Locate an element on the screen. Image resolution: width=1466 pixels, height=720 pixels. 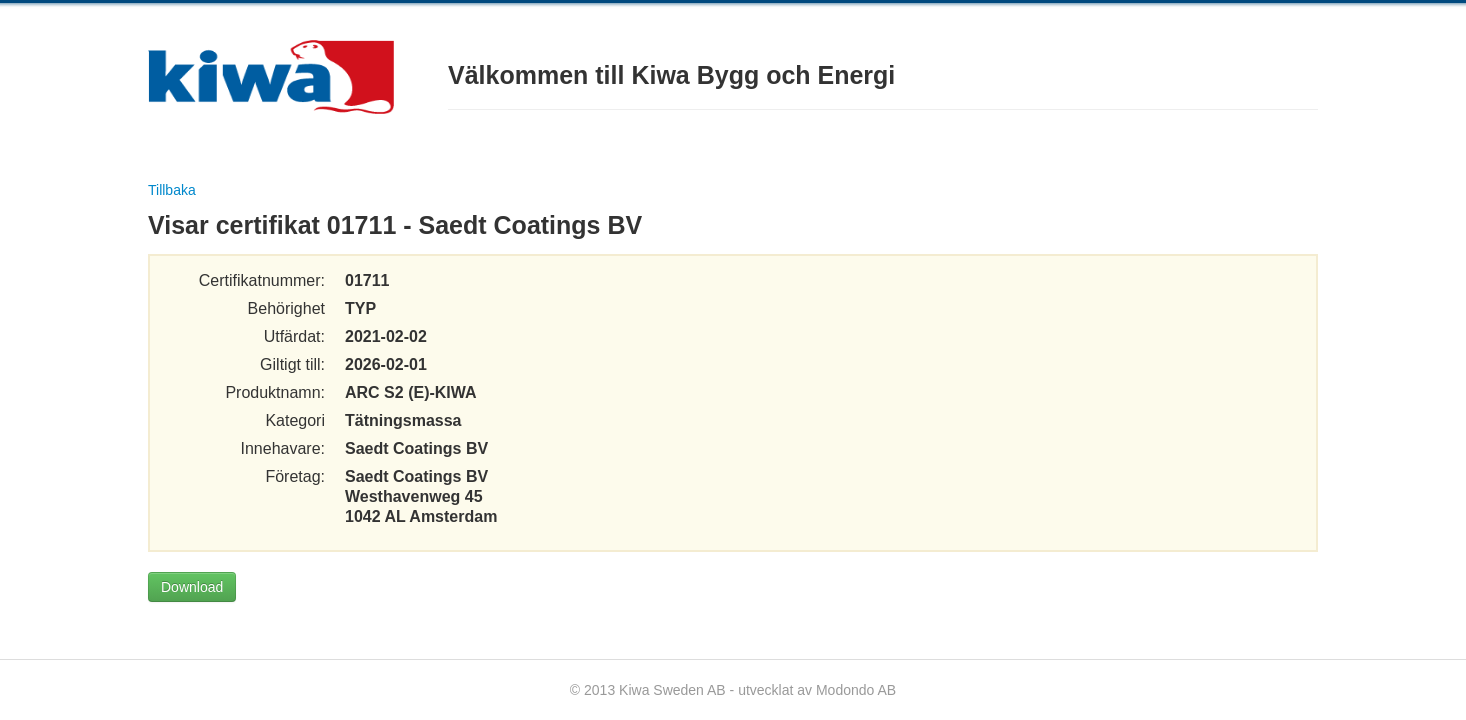
Download is located at coordinates (192, 587).